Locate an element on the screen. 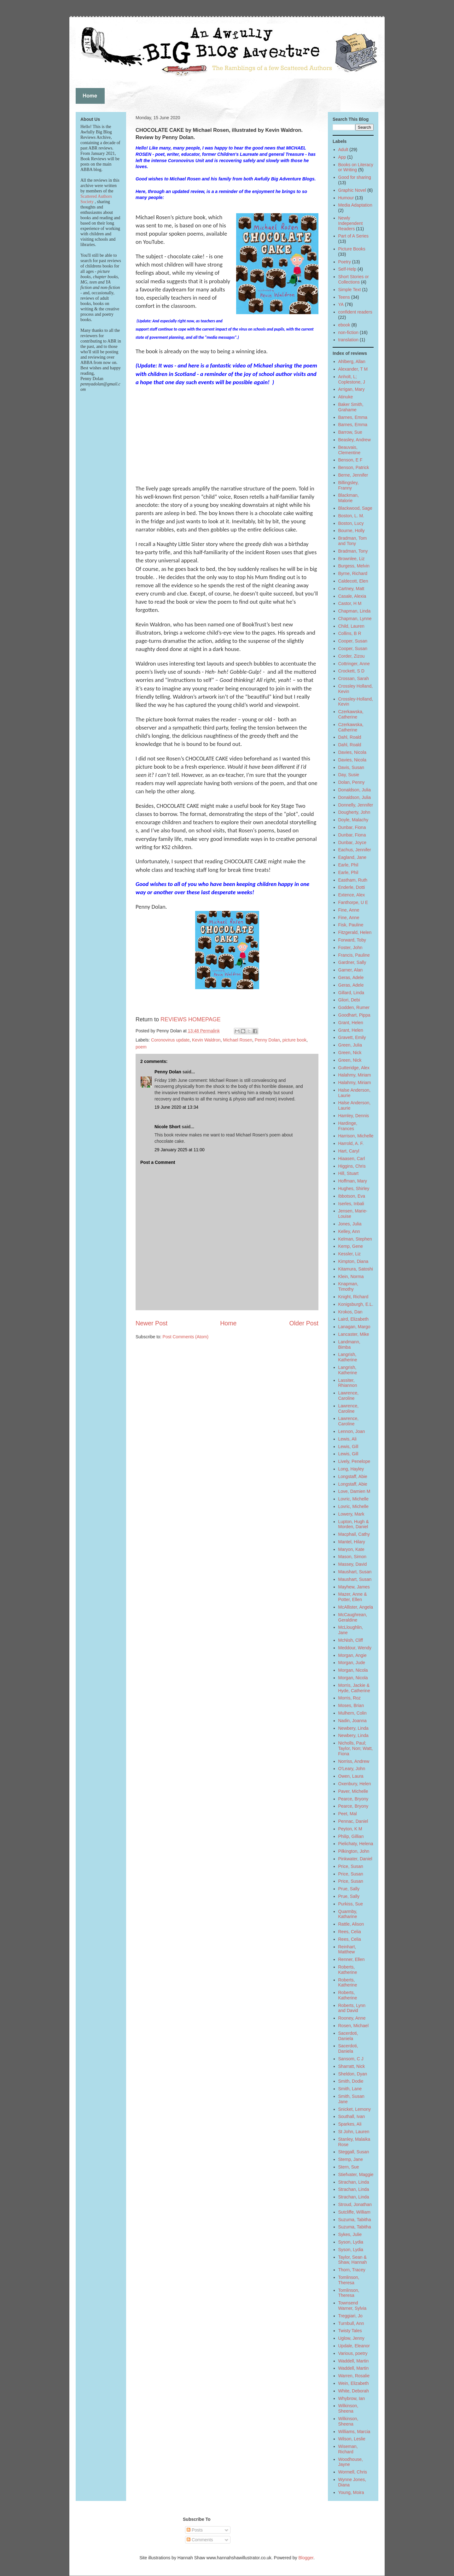 Image resolution: width=454 pixels, height=2576 pixels. ebook is located at coordinates (344, 324).